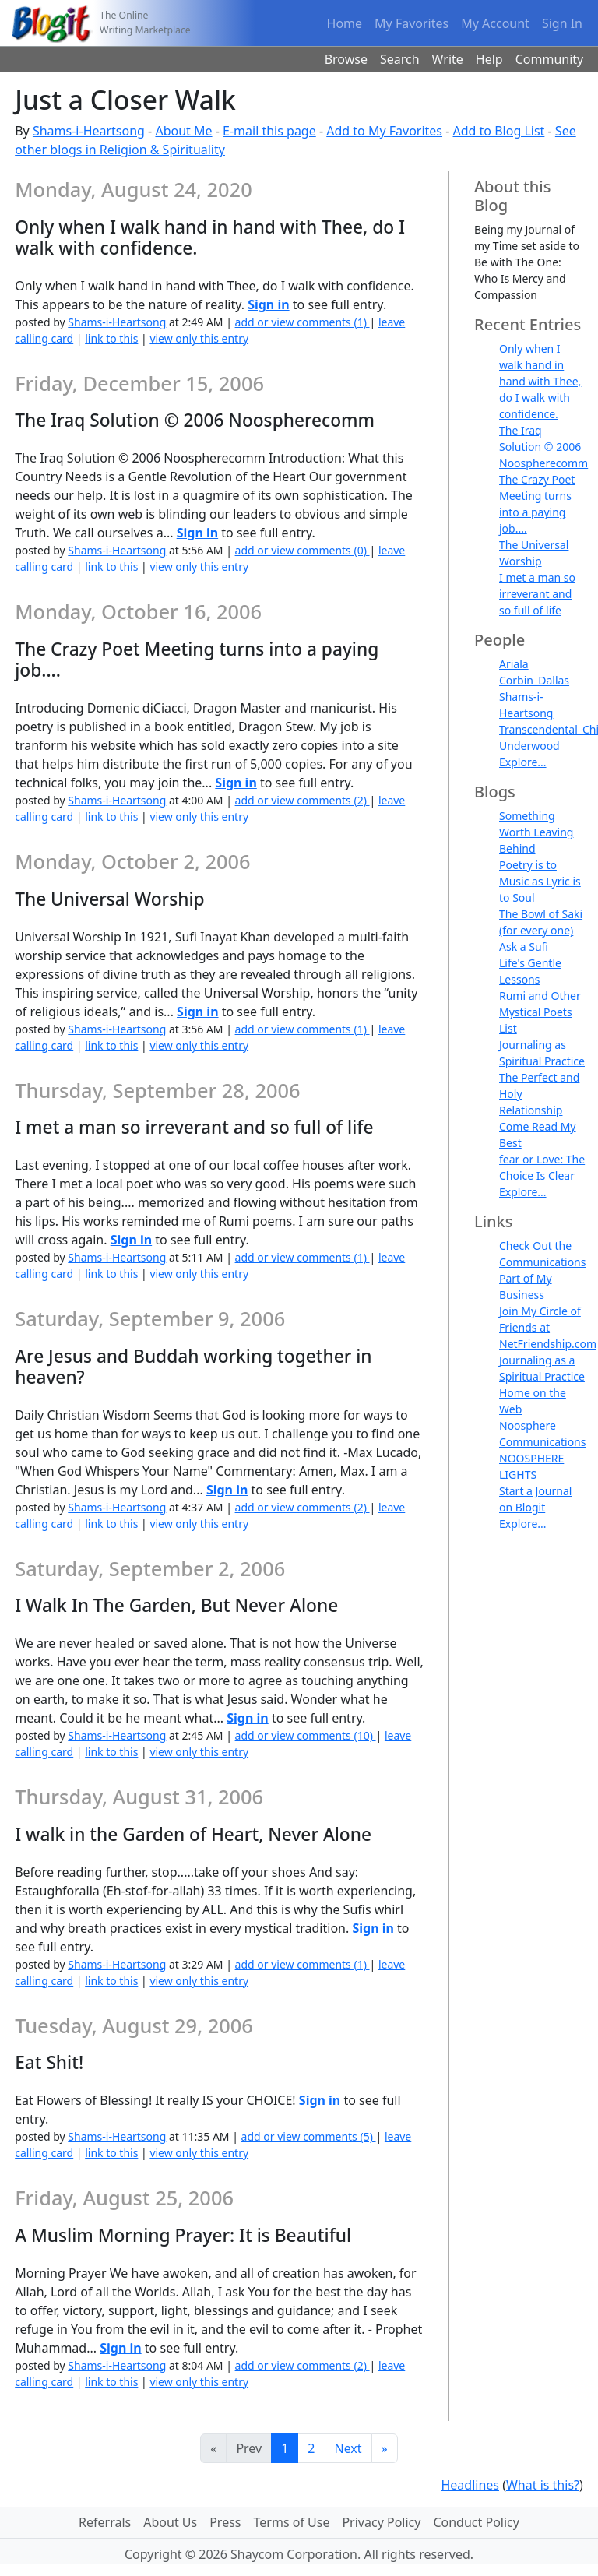  What do you see at coordinates (381, 2522) in the screenshot?
I see `Privacy Policy` at bounding box center [381, 2522].